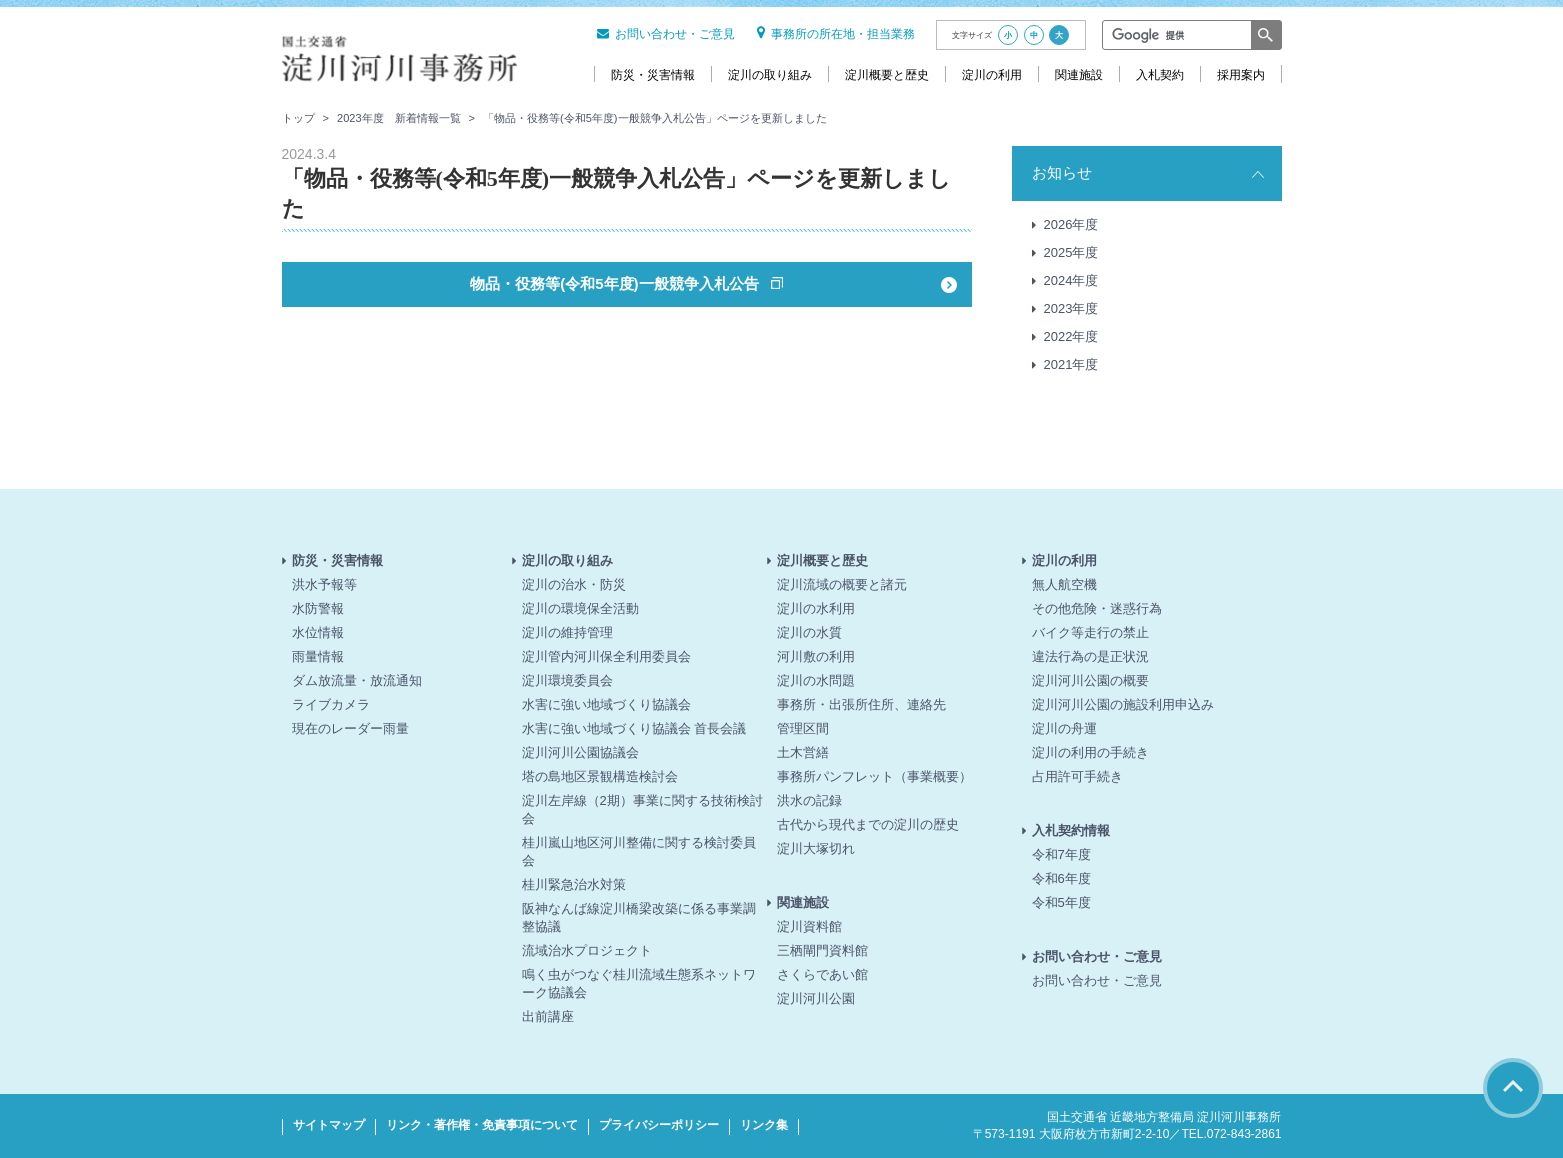 This screenshot has width=1563, height=1158. I want to click on 物品・役務等(令和5年度)一般競争入札公告, so click(616, 283).